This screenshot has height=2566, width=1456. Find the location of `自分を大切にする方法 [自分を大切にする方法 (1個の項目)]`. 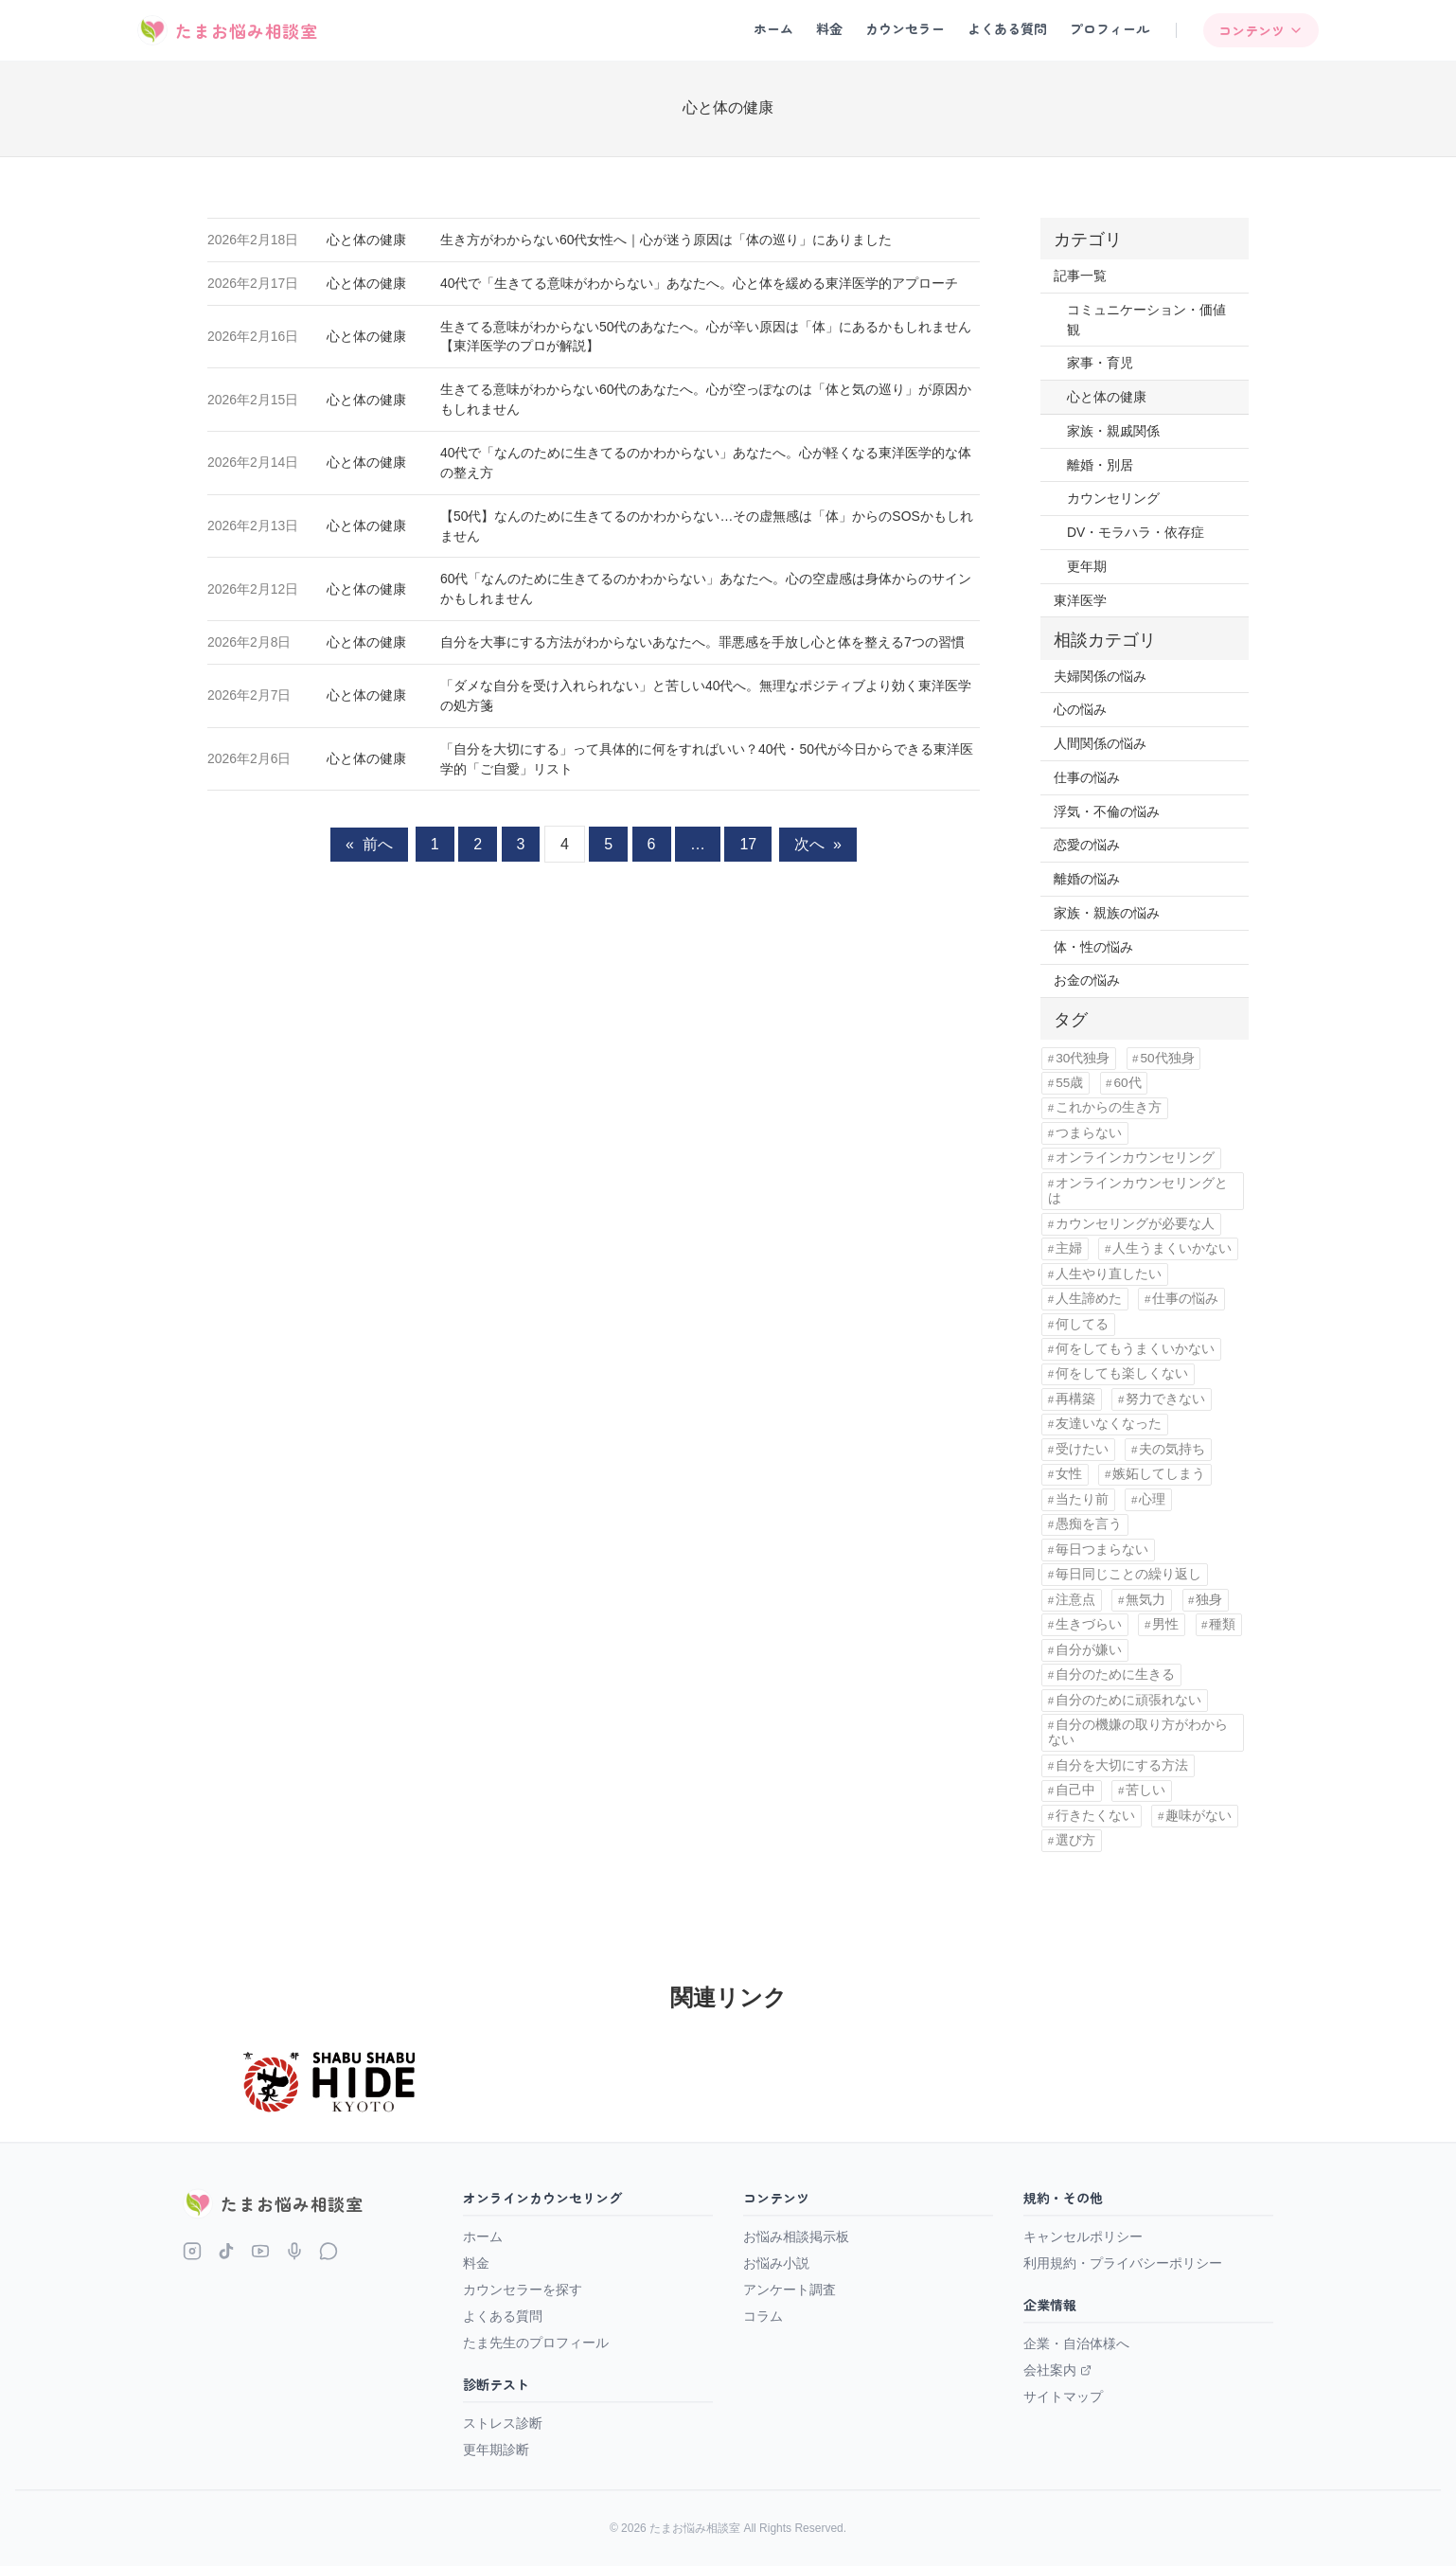

自分を大切にする方法 [自分を大切にする方法 (1個の項目)] is located at coordinates (1122, 1765).